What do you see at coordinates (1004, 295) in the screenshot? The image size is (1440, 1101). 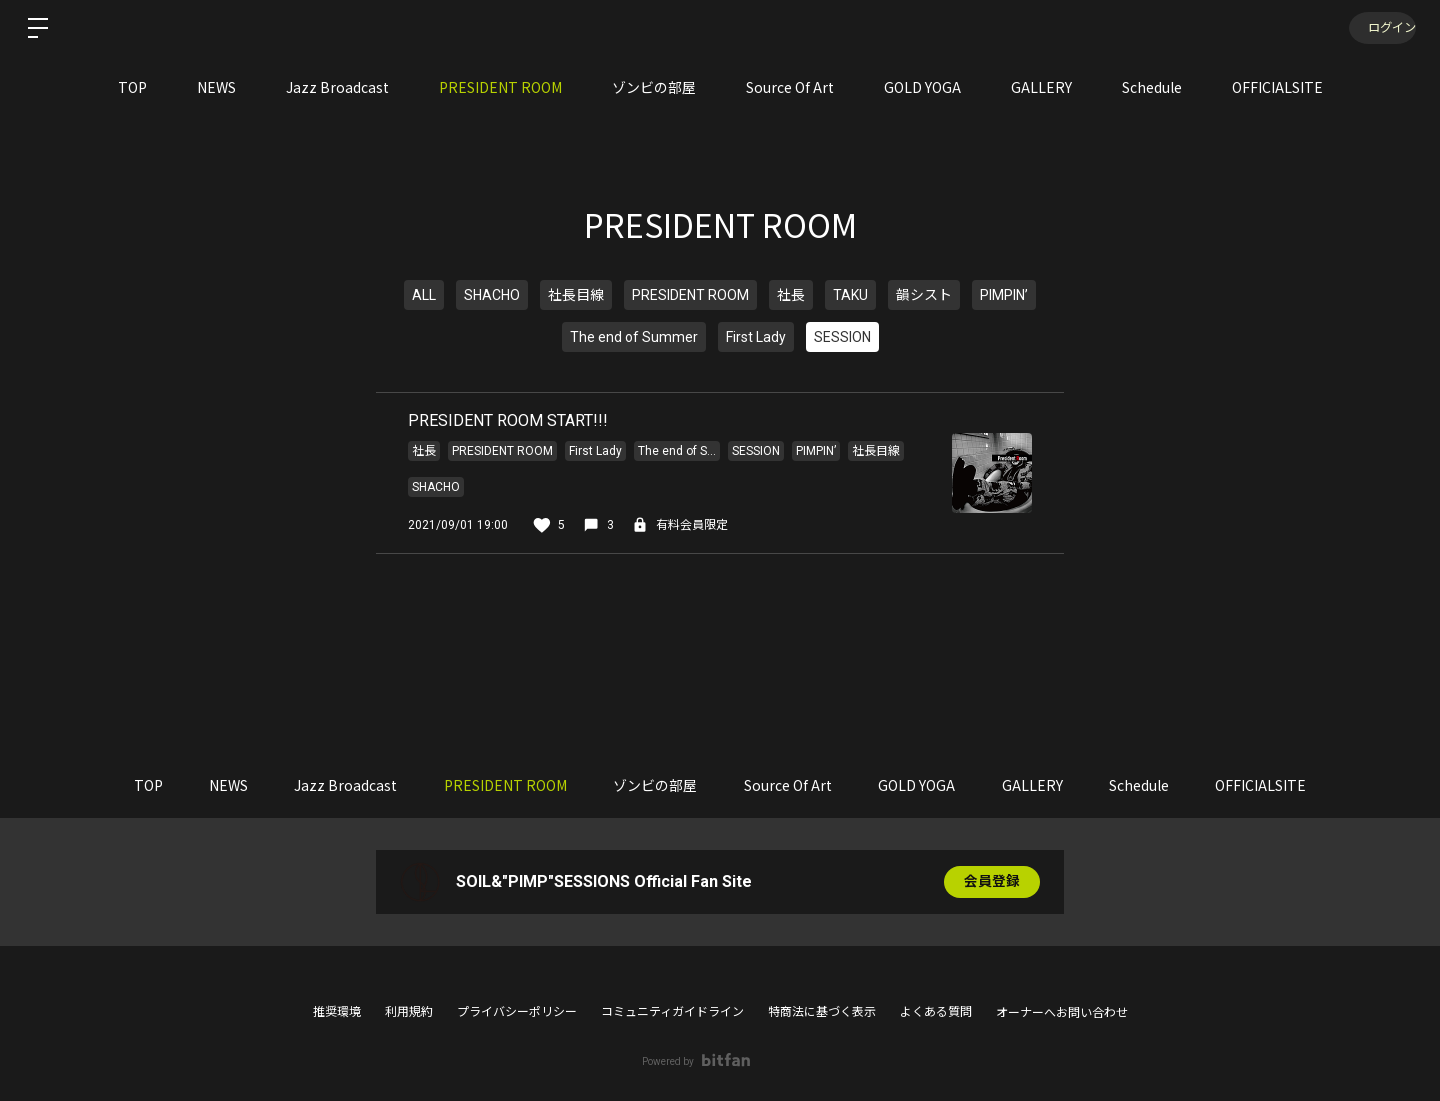 I see `PIMPIN’` at bounding box center [1004, 295].